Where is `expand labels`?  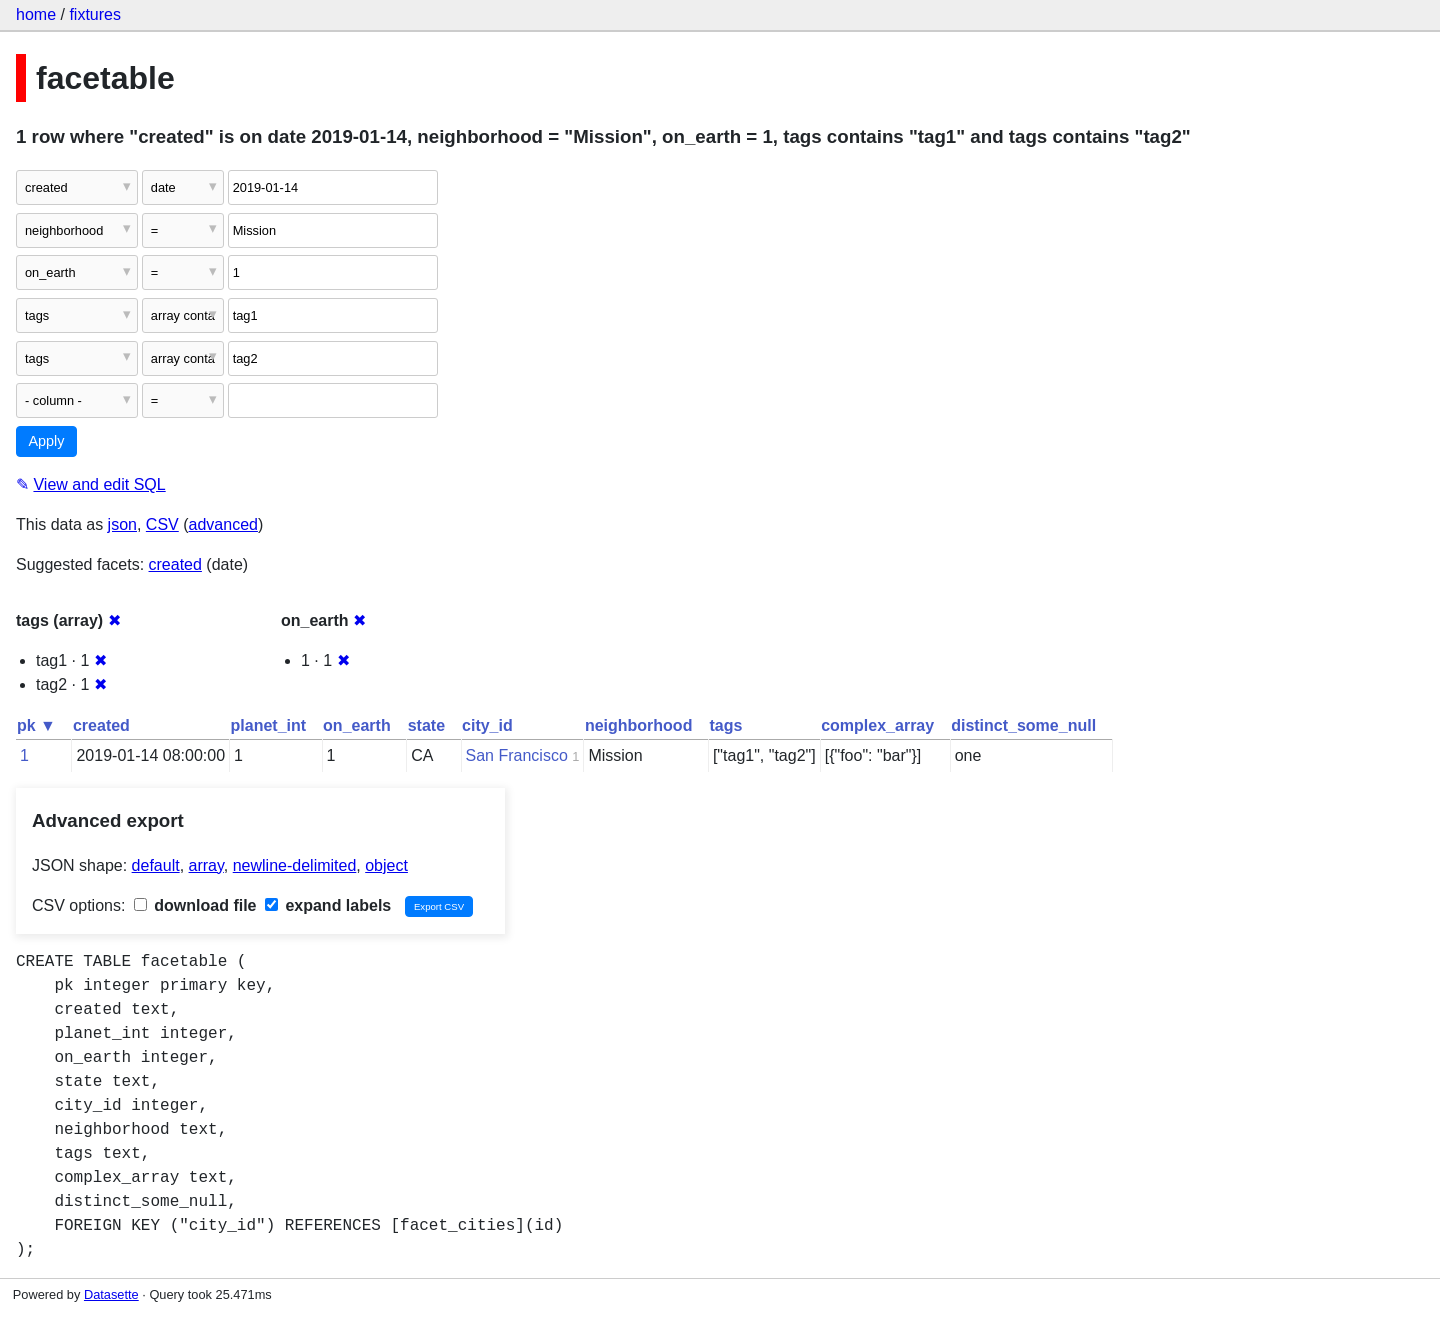
expand labels is located at coordinates (328, 905).